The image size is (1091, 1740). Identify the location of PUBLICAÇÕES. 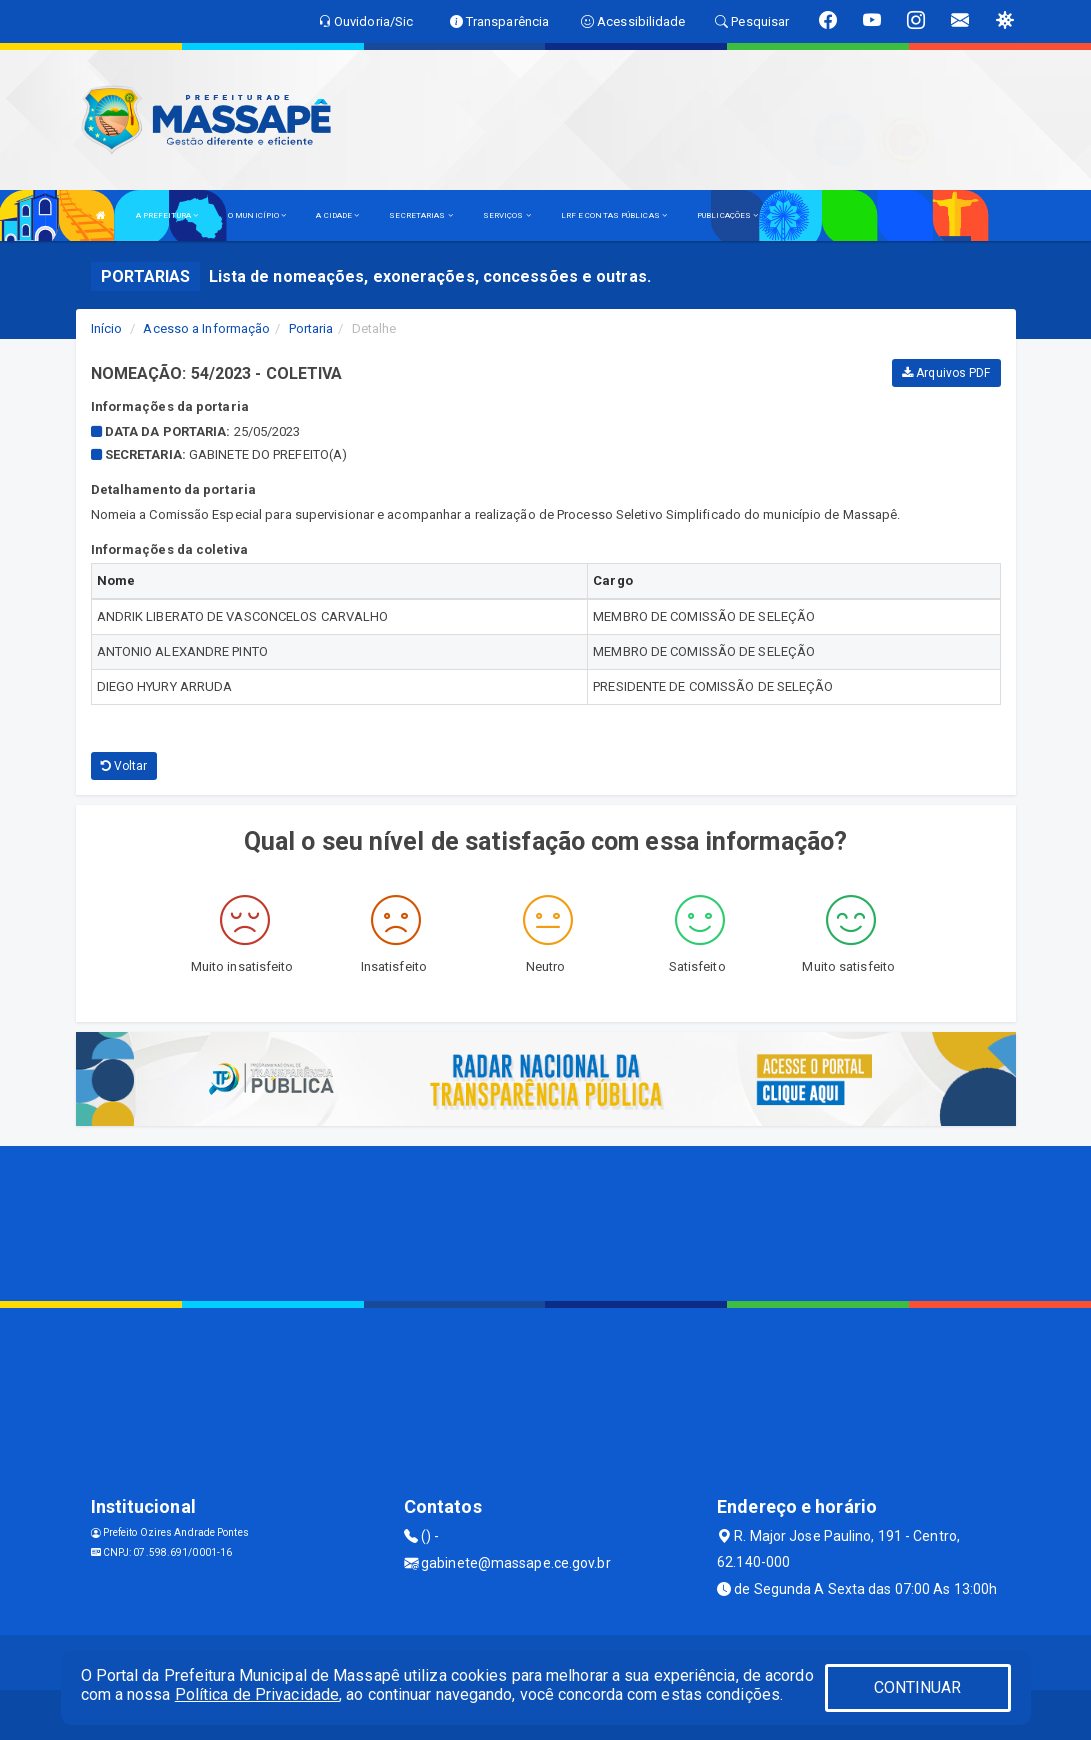
(727, 215).